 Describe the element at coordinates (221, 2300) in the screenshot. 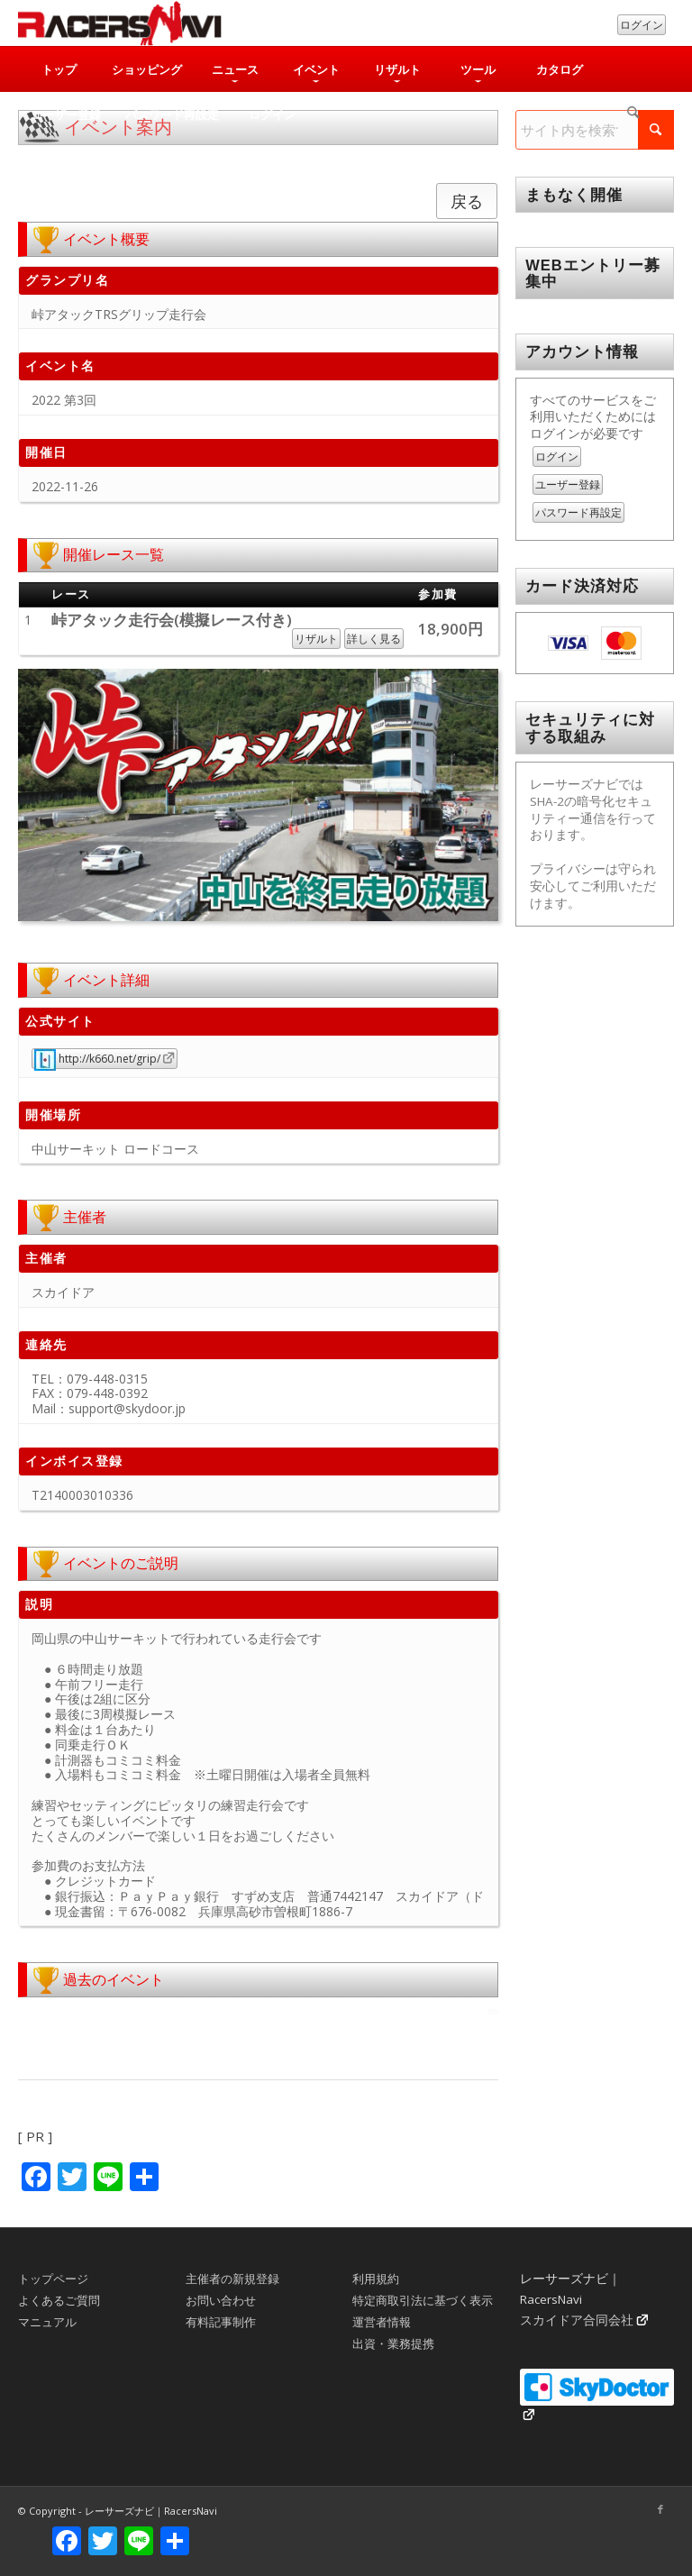

I see `お問い合わせ` at that location.